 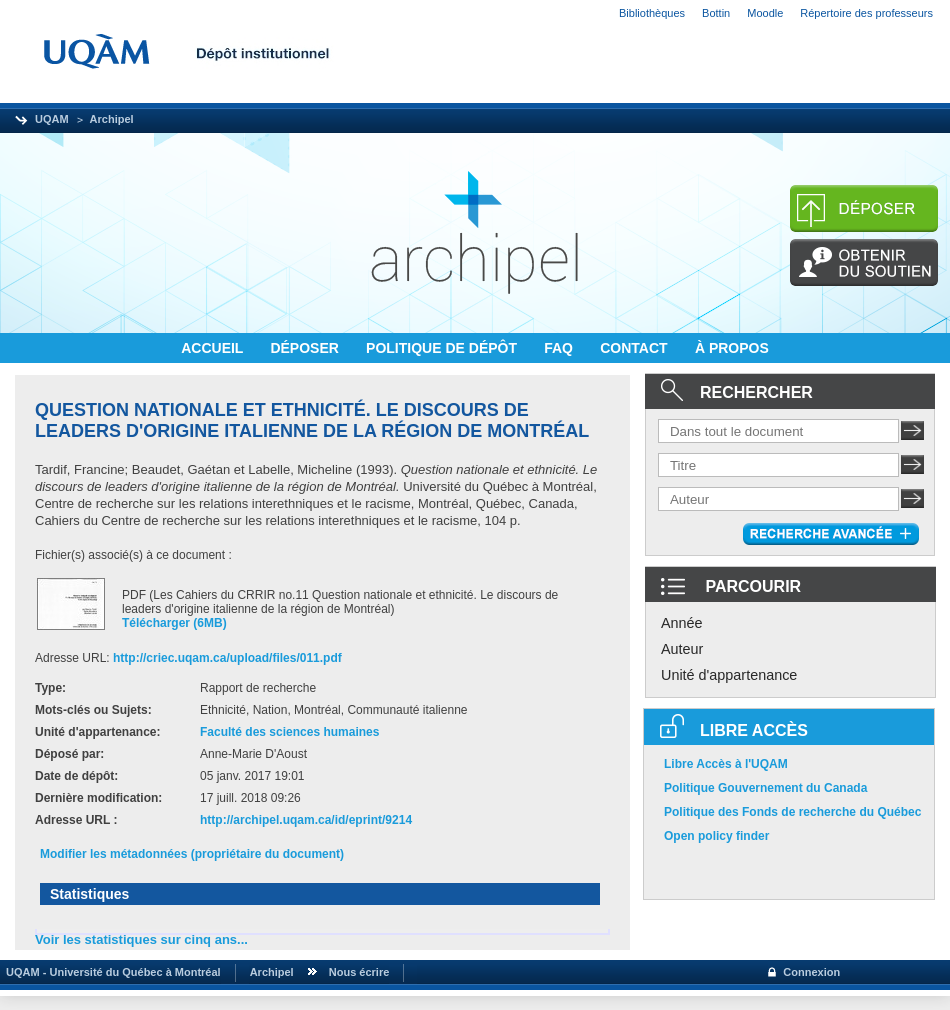 I want to click on Faculté des sciences humaines, so click(x=289, y=732).